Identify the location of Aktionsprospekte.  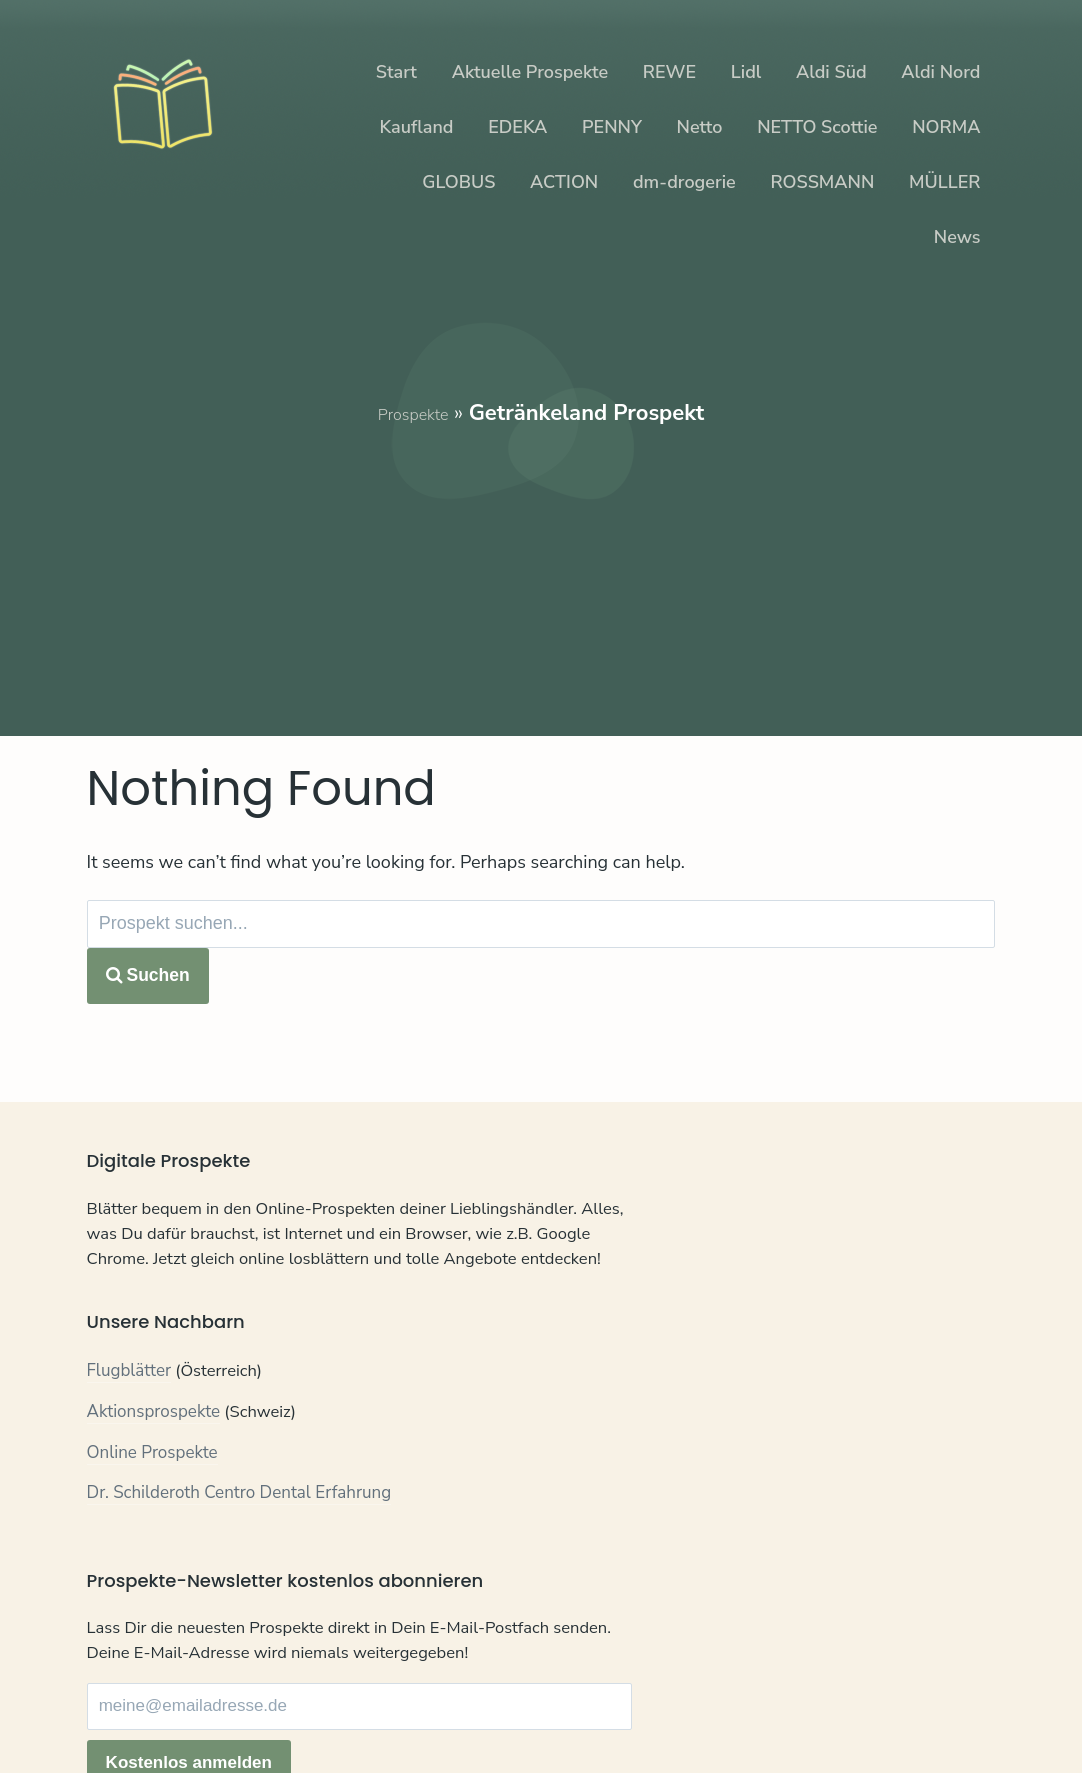
(154, 1460).